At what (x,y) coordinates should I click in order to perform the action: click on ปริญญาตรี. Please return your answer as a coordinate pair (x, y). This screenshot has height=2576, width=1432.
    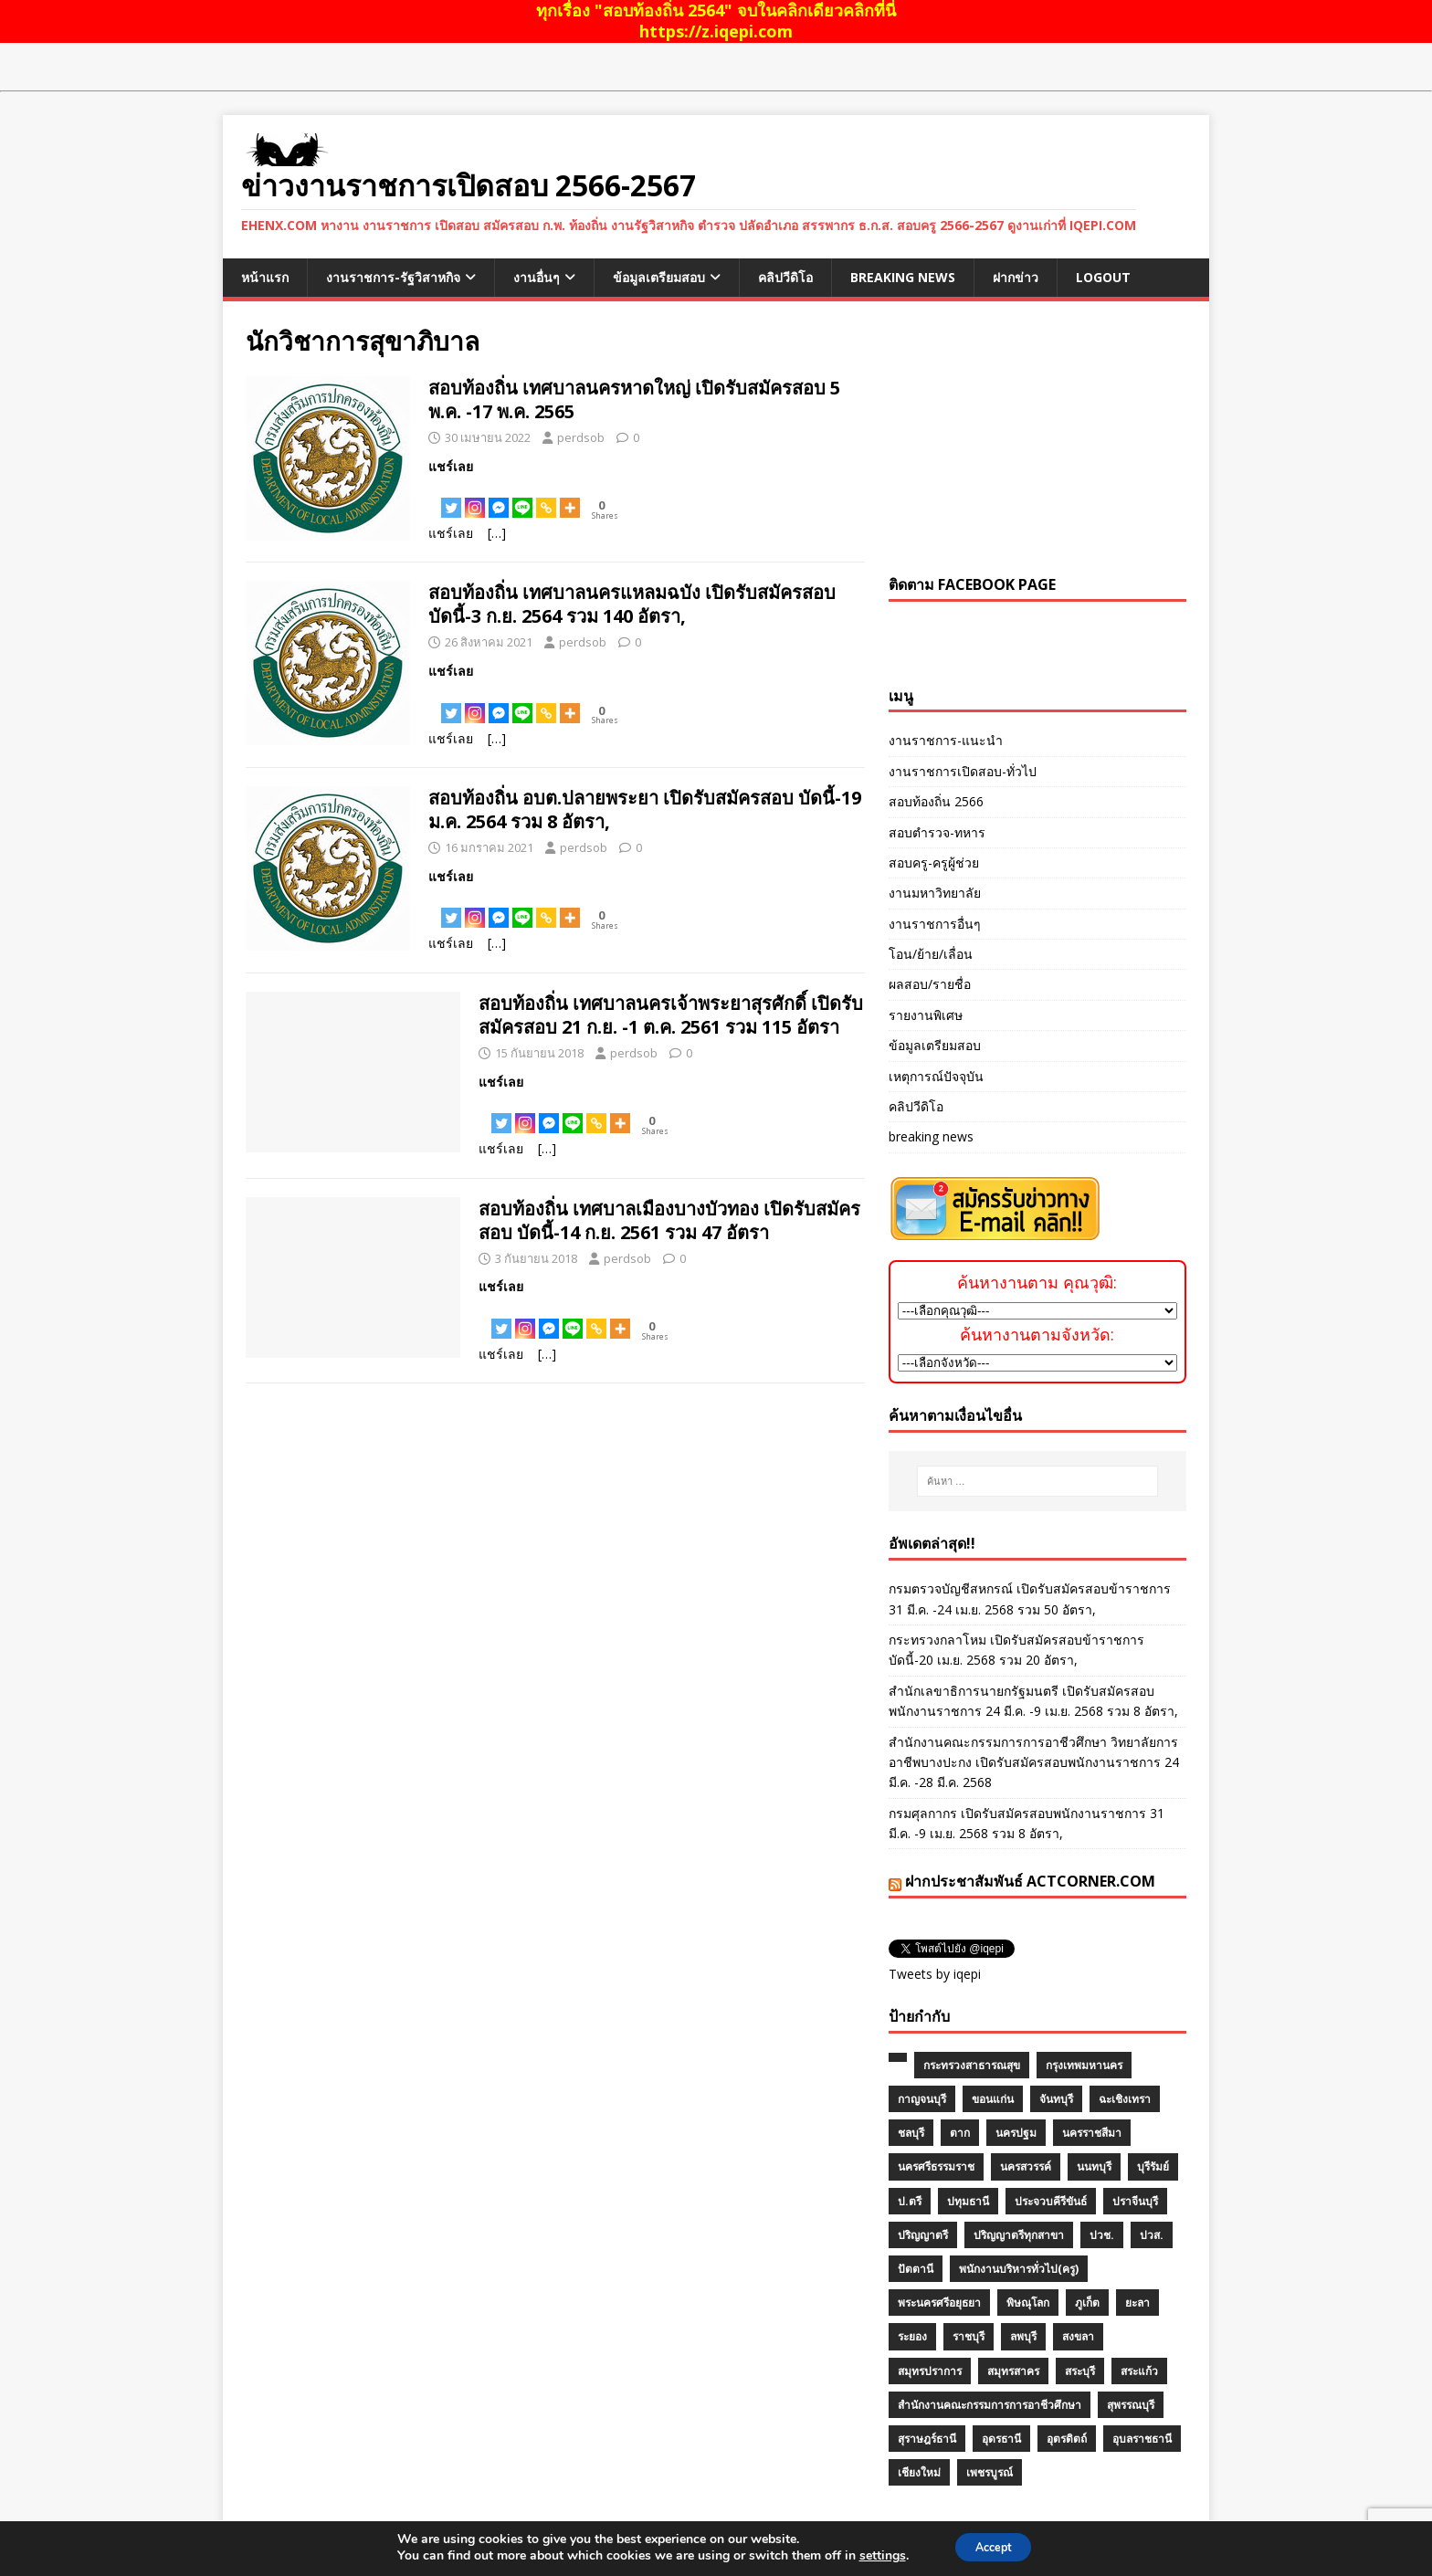
    Looking at the image, I should click on (923, 2235).